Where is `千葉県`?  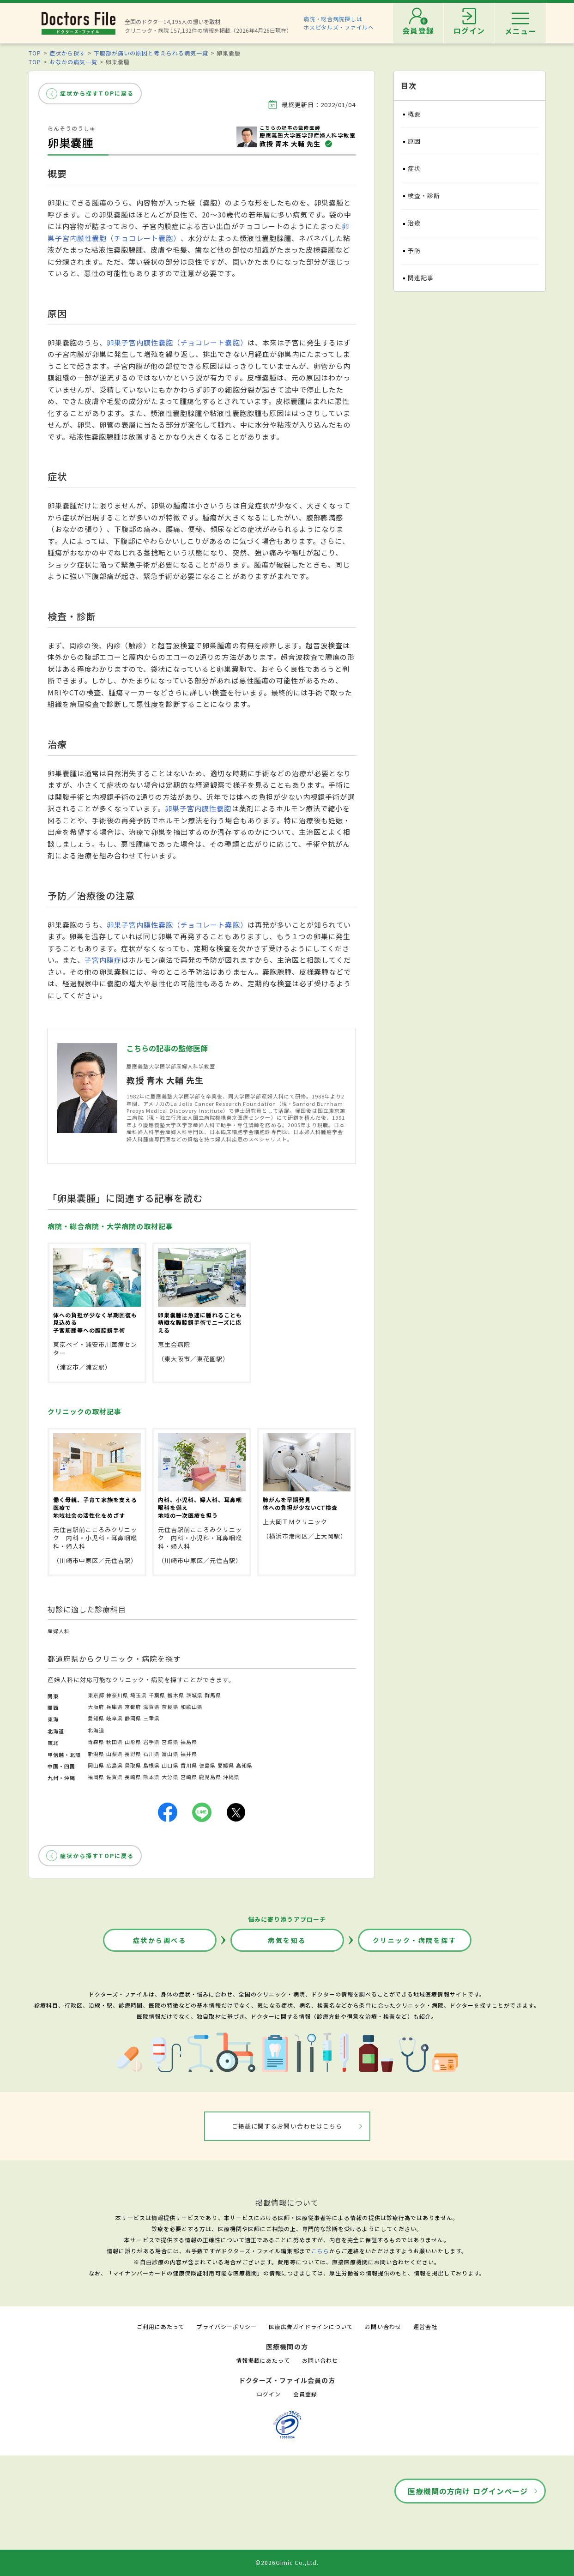 千葉県 is located at coordinates (157, 1695).